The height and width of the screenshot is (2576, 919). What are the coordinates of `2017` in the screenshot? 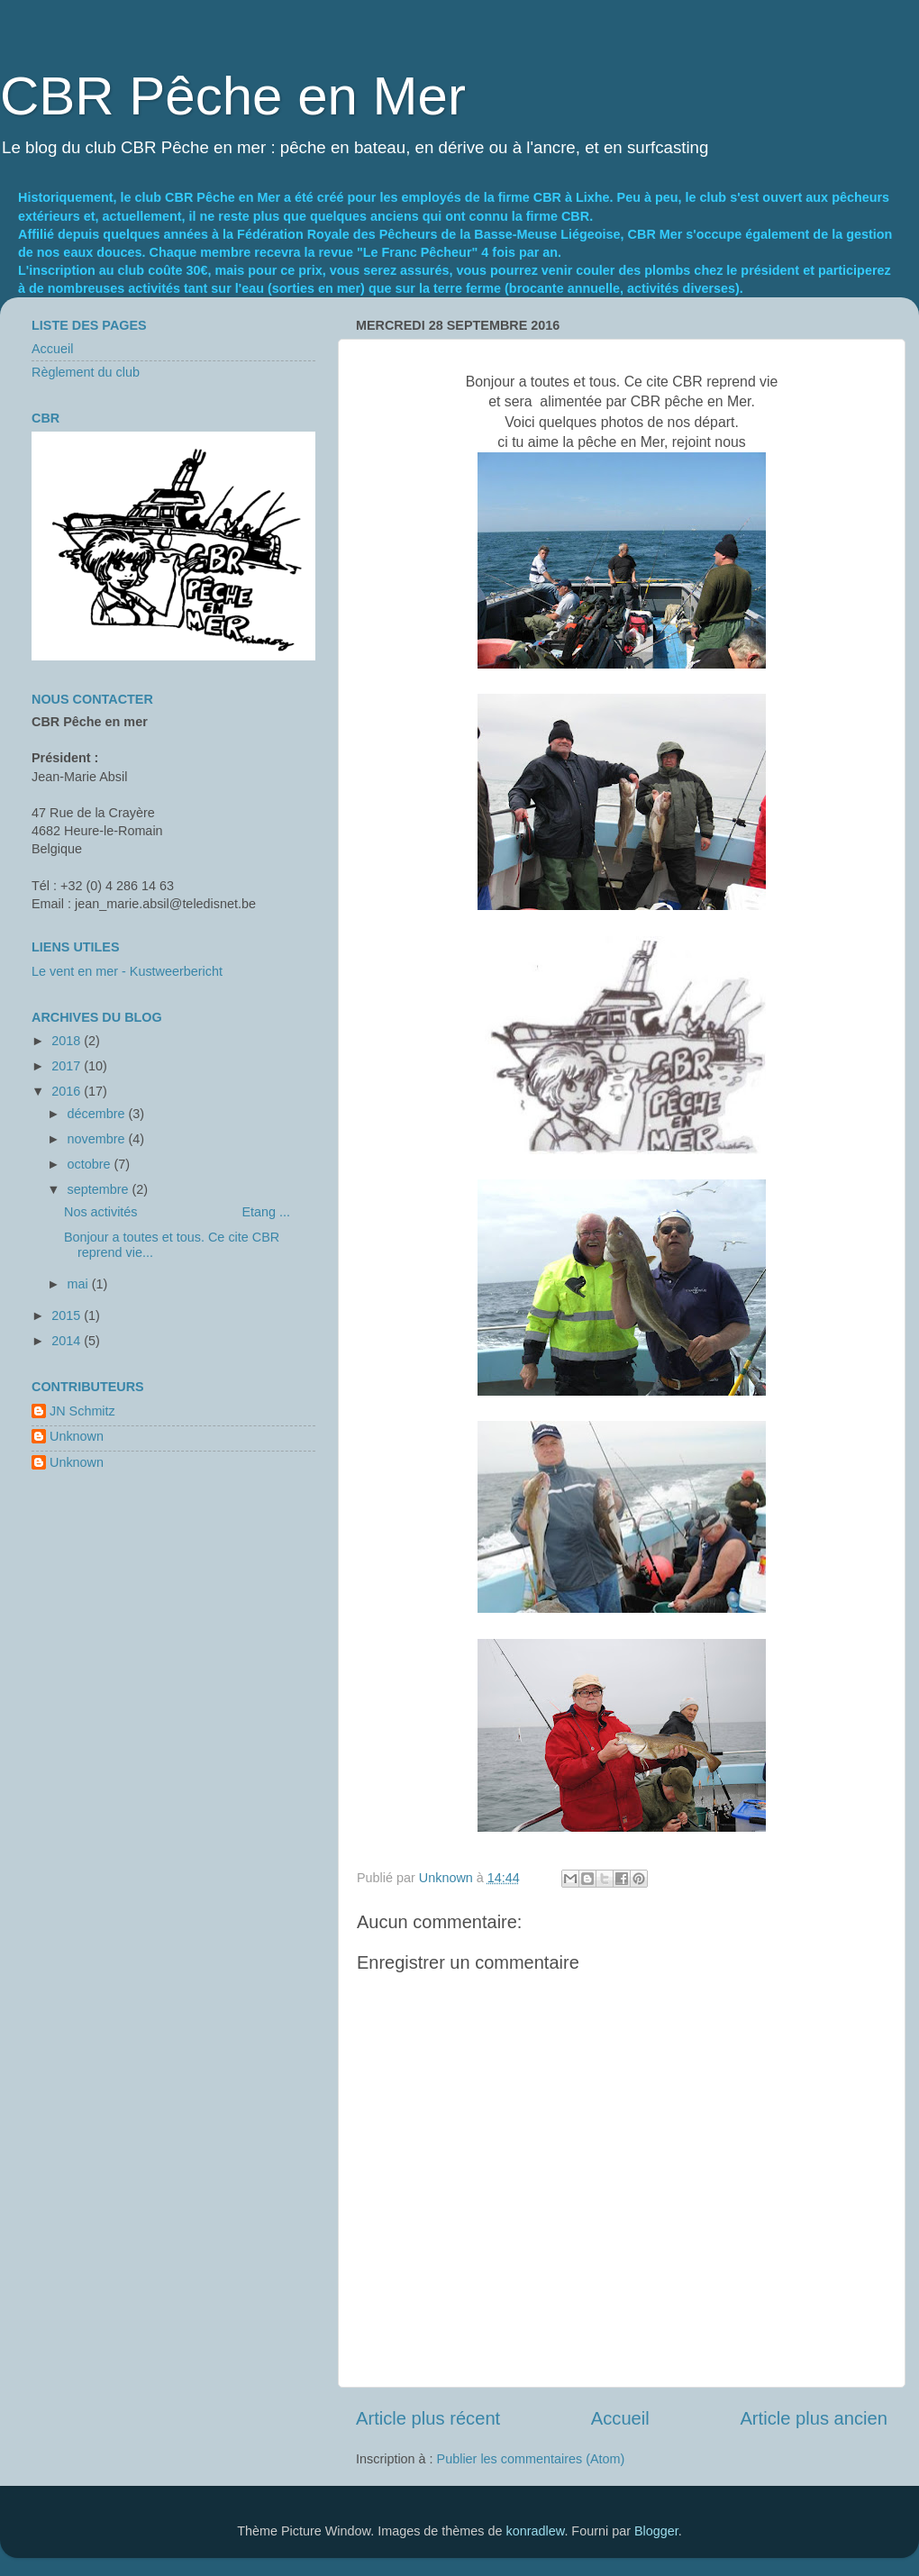 It's located at (67, 1066).